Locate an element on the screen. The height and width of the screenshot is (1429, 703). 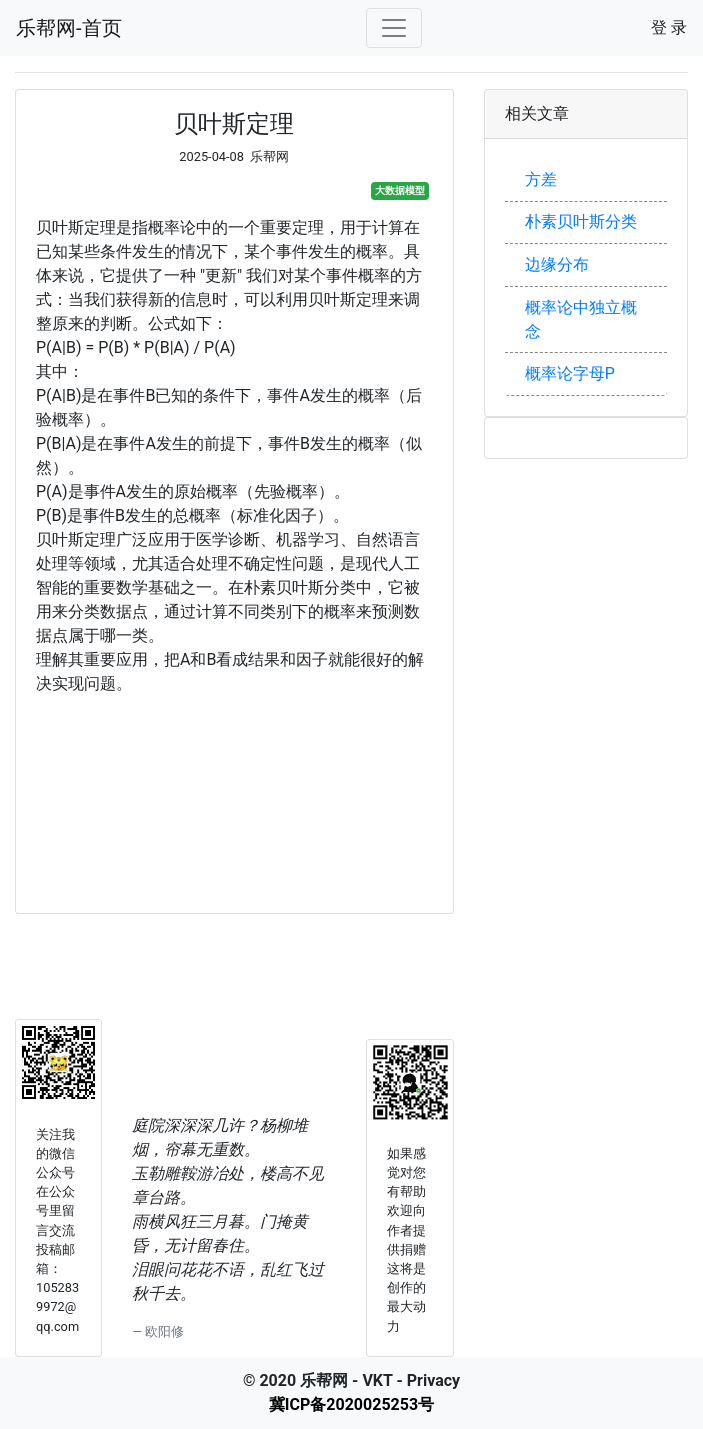
方差 is located at coordinates (541, 179).